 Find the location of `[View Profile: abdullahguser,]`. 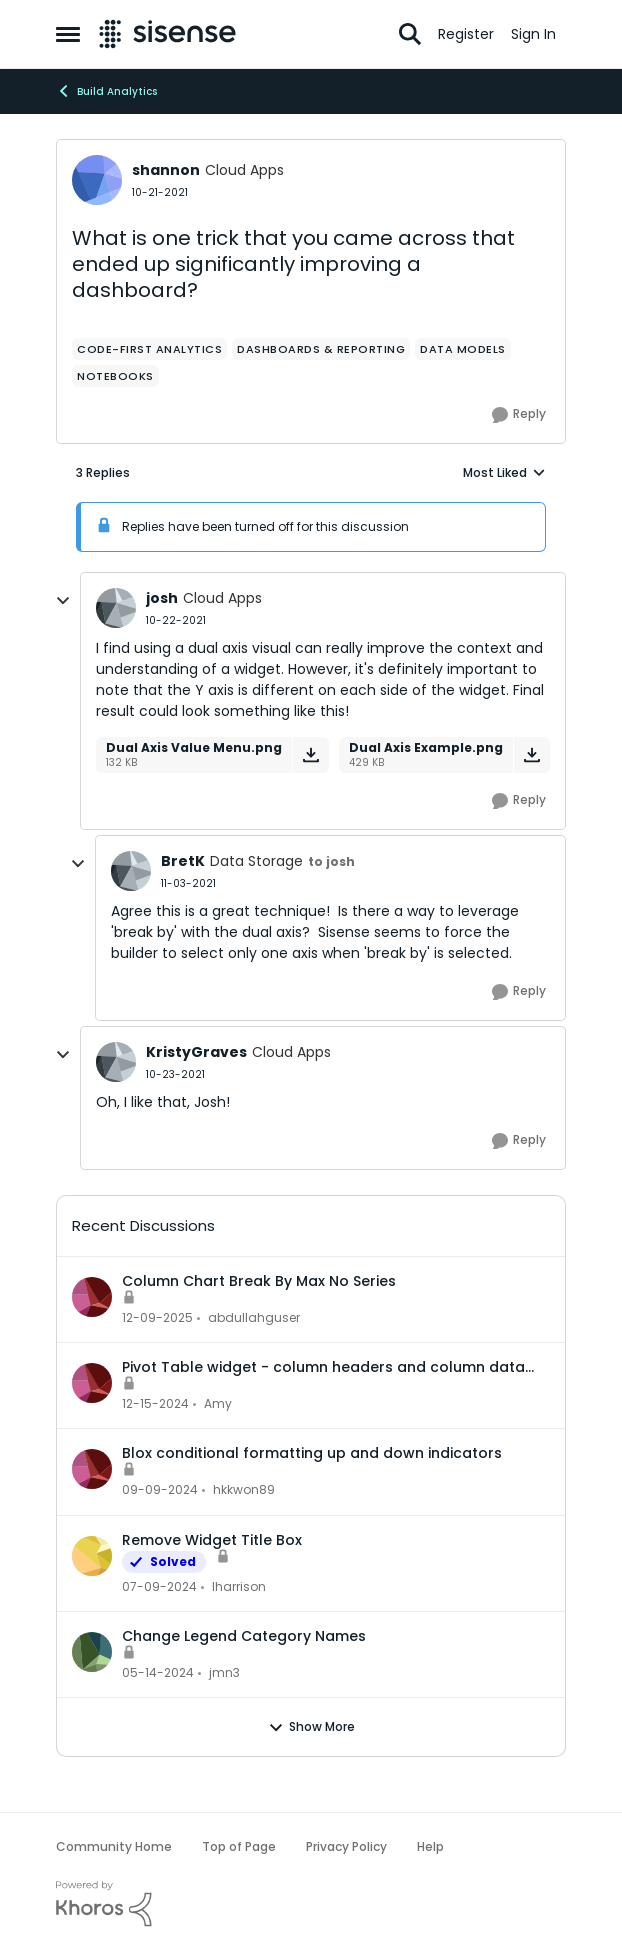

[View Profile: abdullahguser,] is located at coordinates (92, 1297).